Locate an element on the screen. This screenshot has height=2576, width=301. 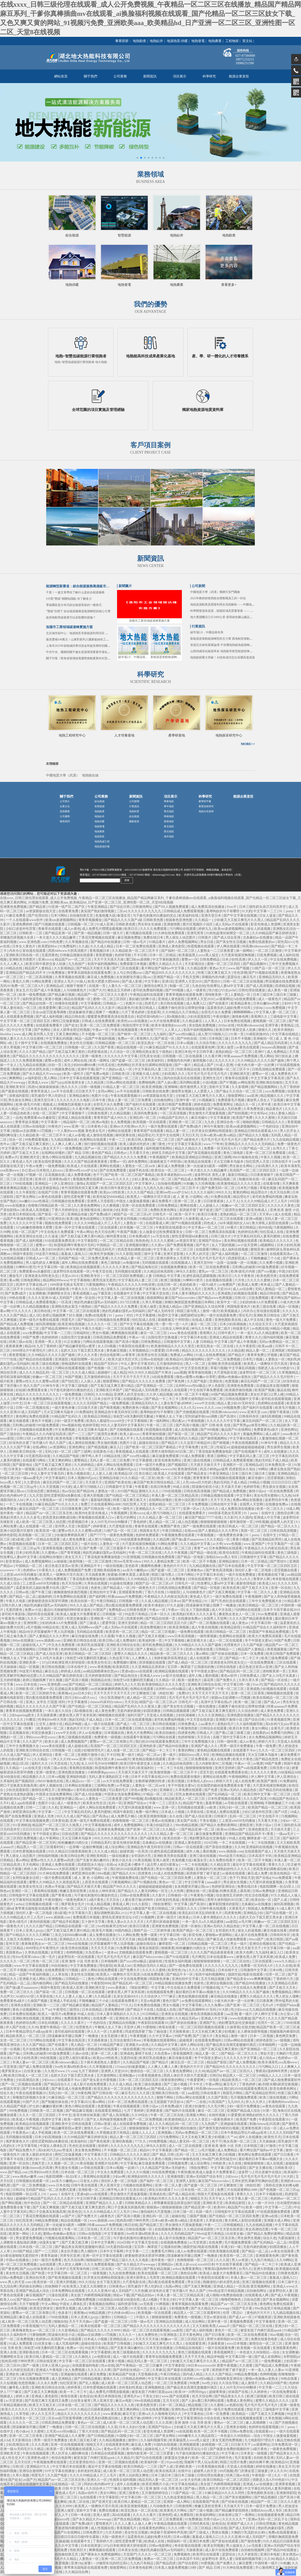
日韩有码专区 is located at coordinates (249, 1418).